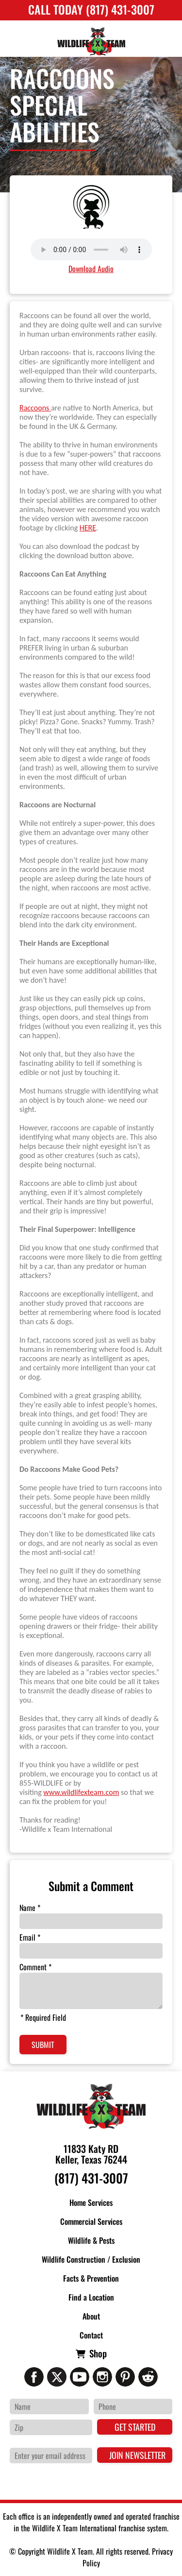  Describe the element at coordinates (49, 2406) in the screenshot. I see `[Name]` at that location.